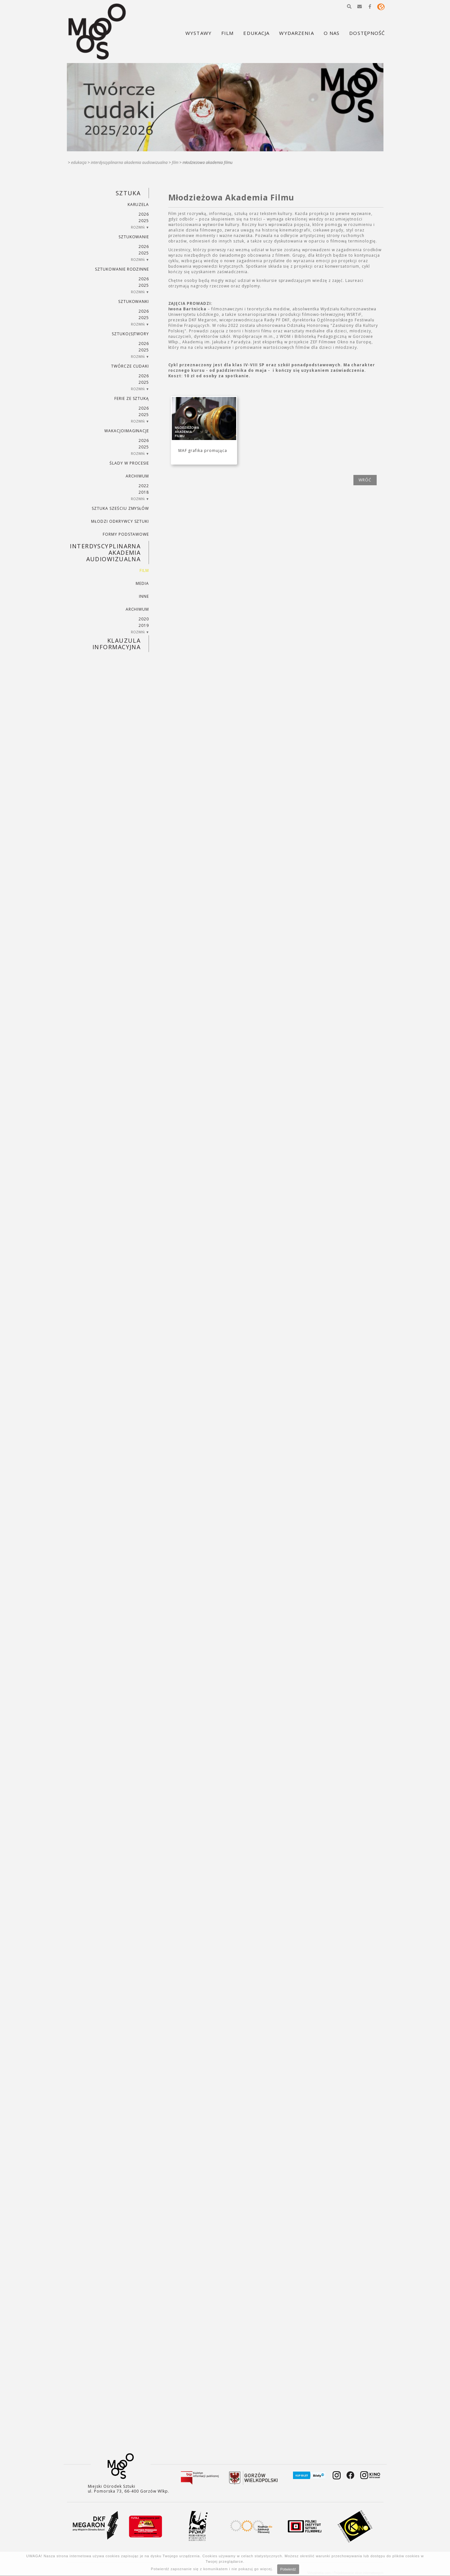  What do you see at coordinates (144, 220) in the screenshot?
I see `2025` at bounding box center [144, 220].